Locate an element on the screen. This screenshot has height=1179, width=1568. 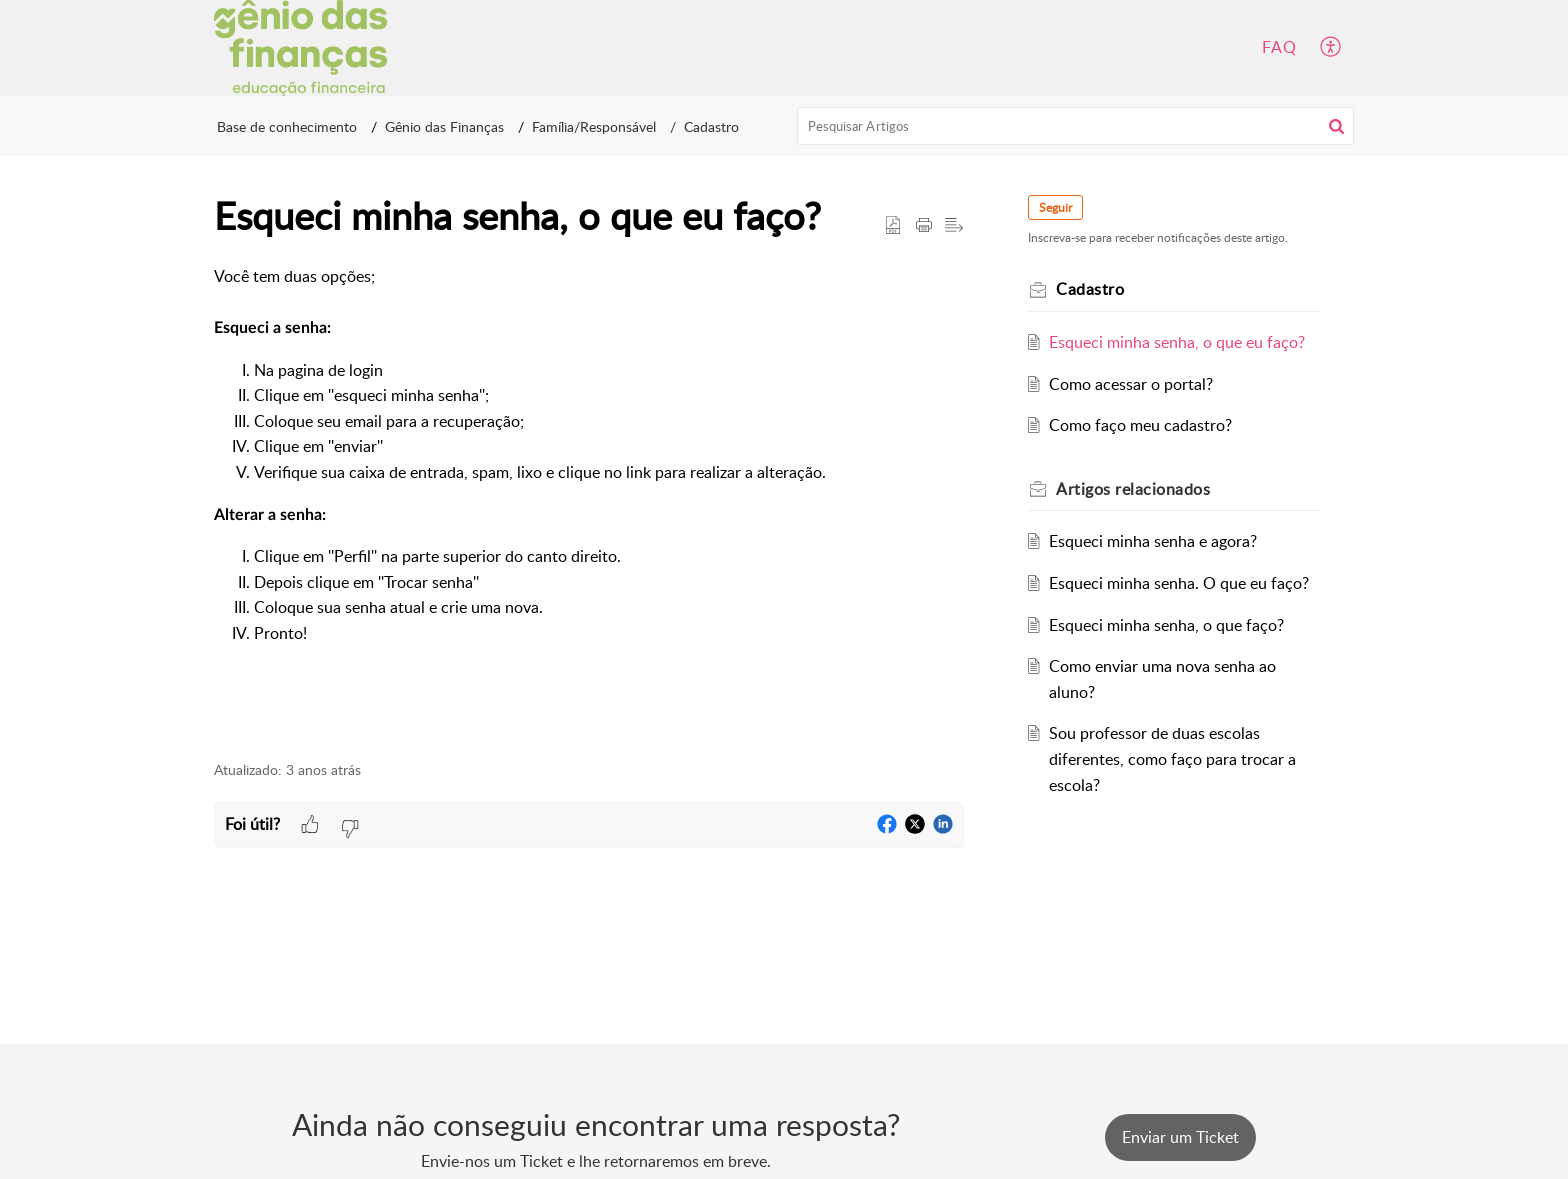
Cadastro is located at coordinates (711, 126).